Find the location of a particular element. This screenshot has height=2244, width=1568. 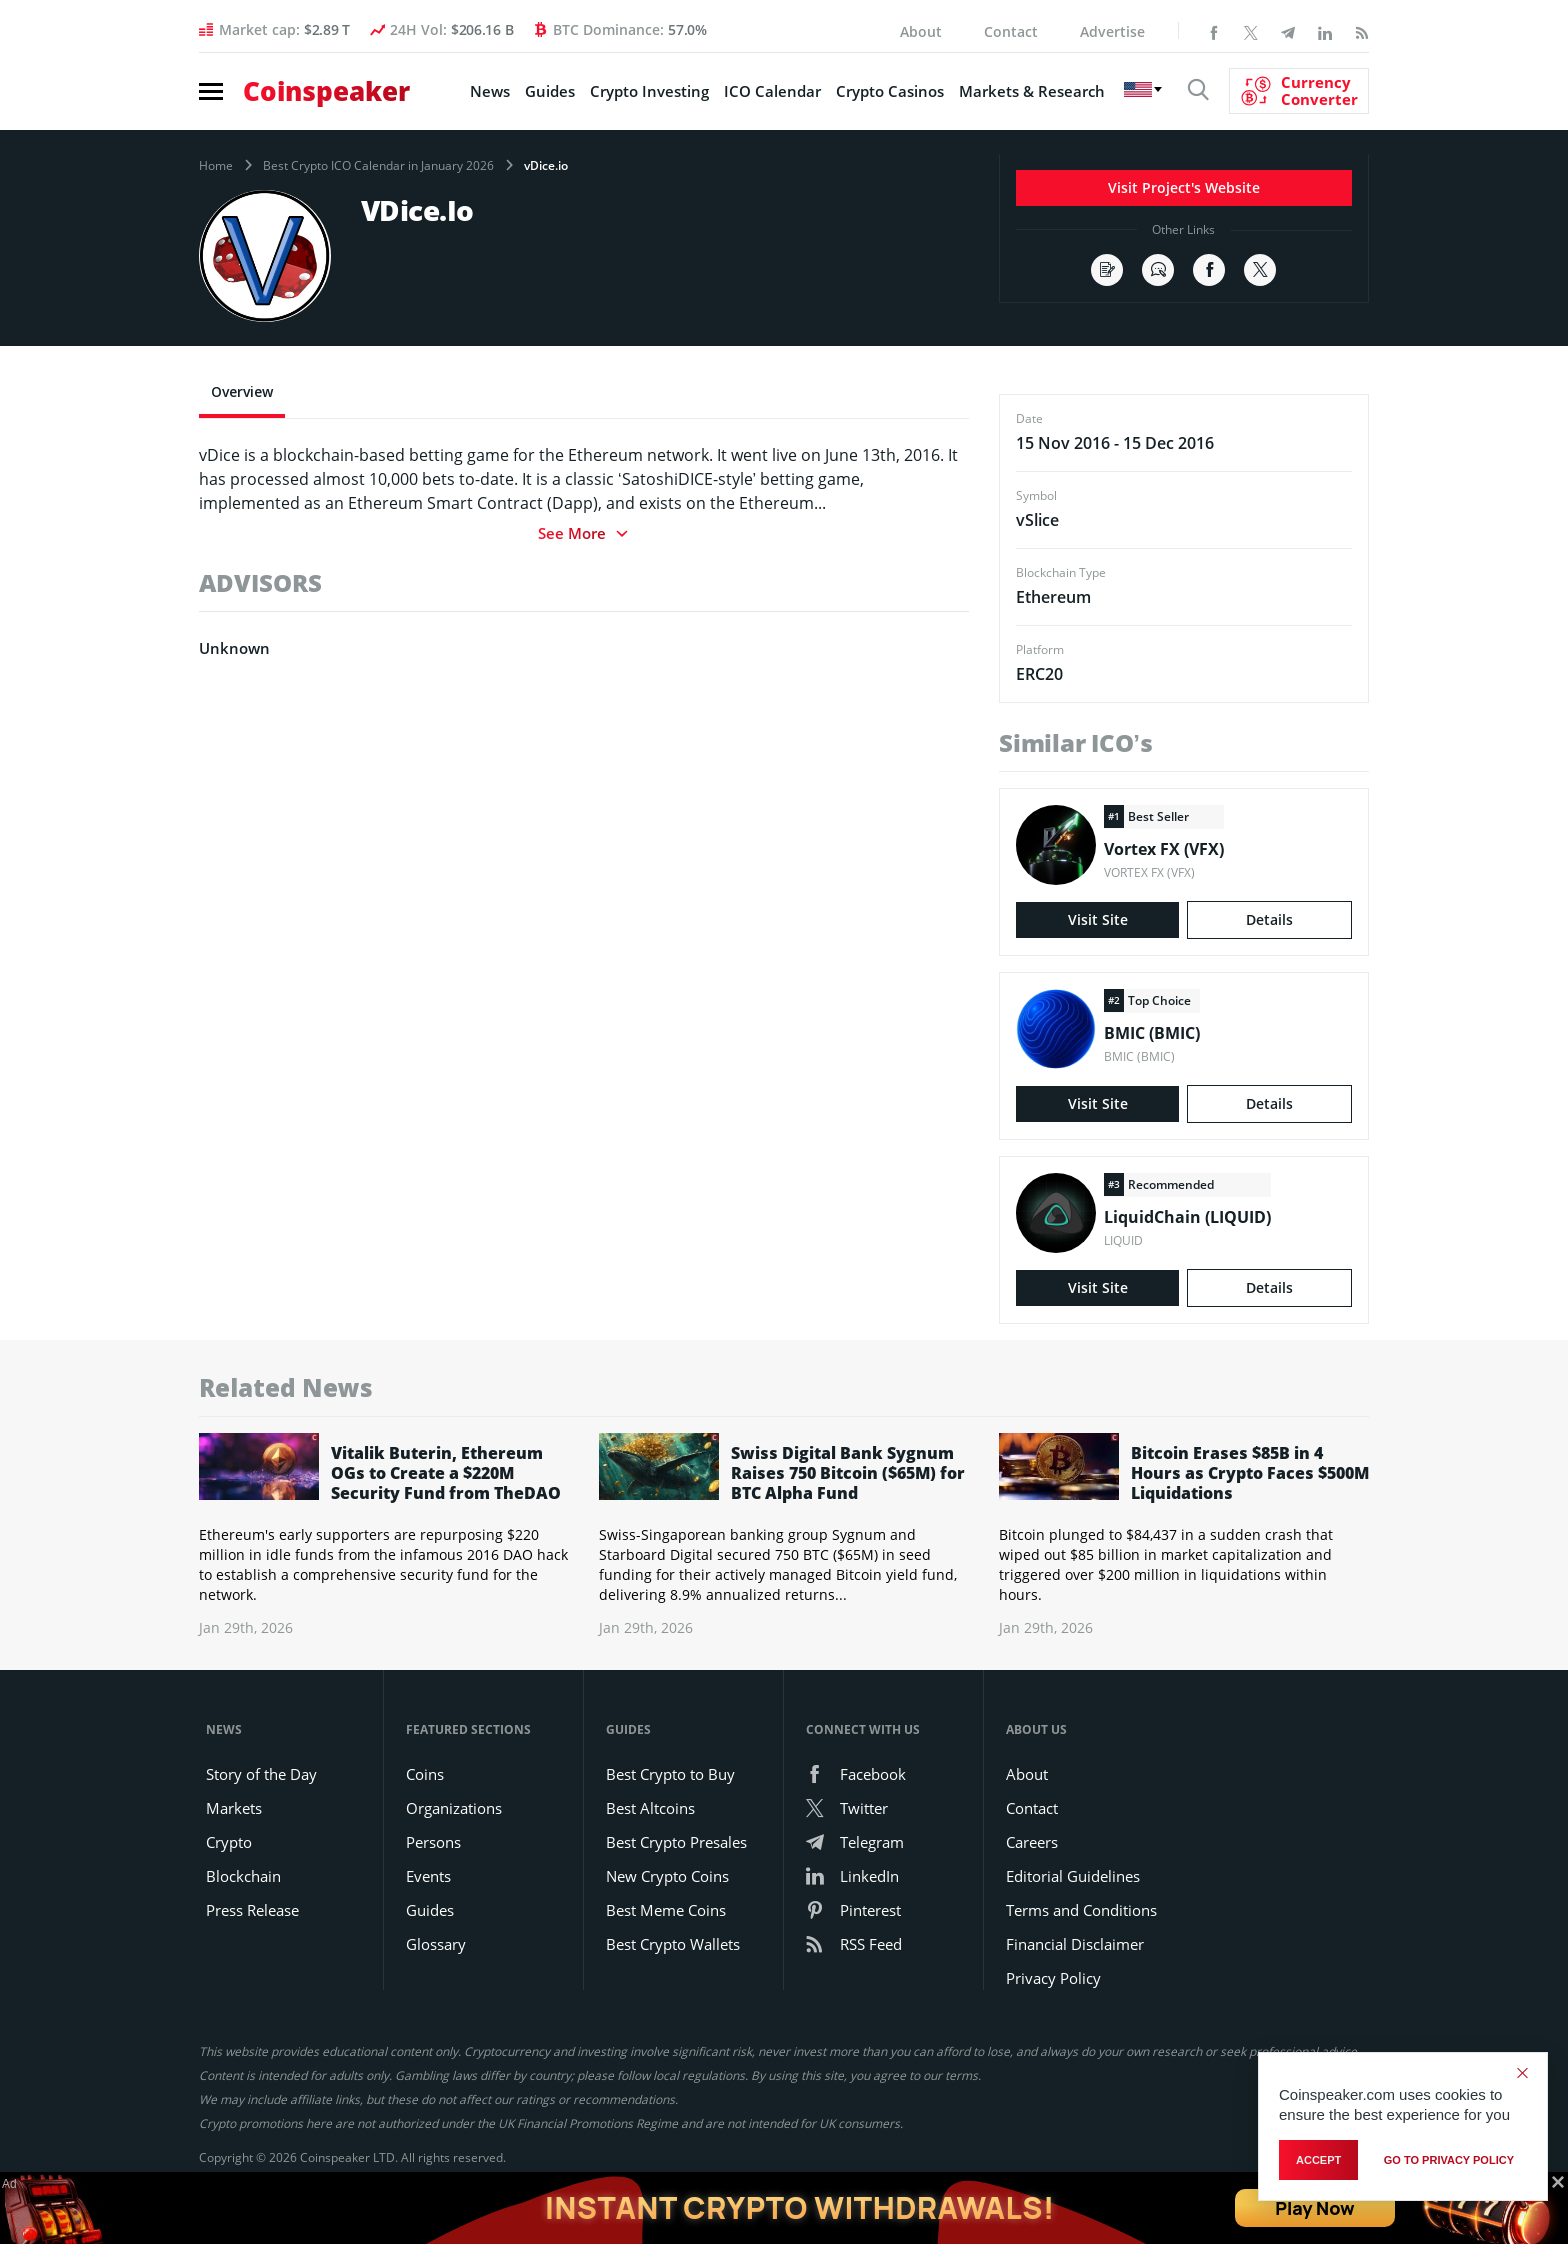

Best Altcoins is located at coordinates (650, 1808).